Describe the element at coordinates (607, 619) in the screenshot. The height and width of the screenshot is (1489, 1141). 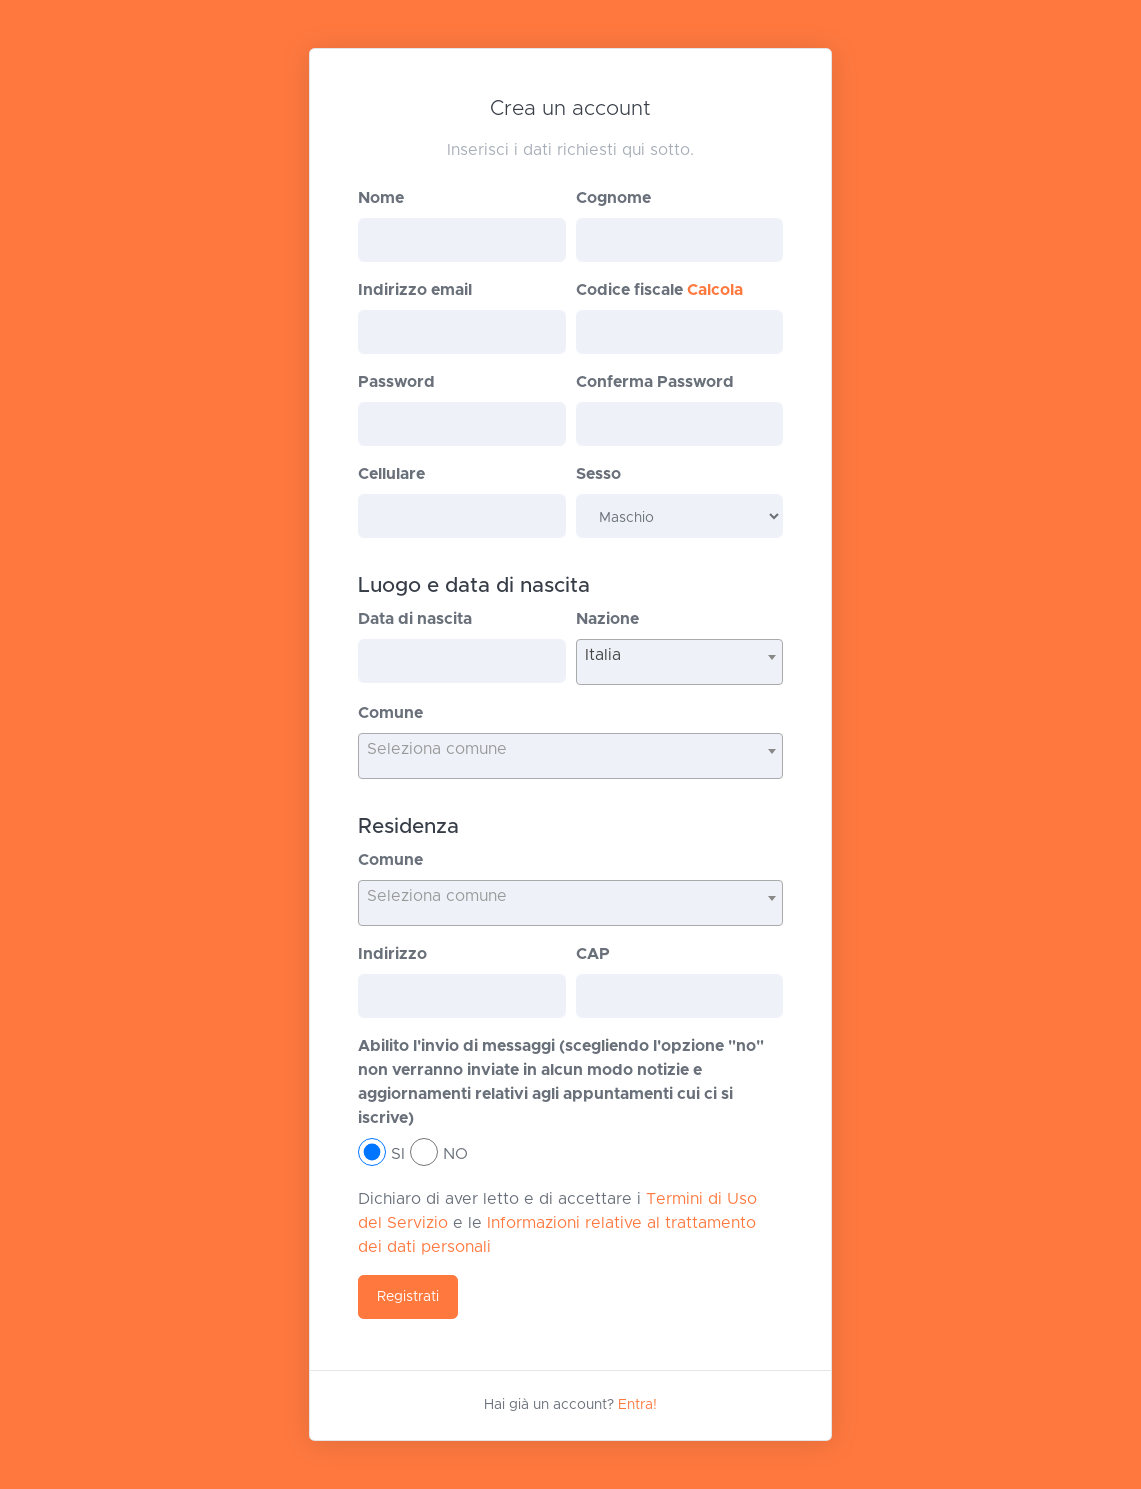
I see `Nazione` at that location.